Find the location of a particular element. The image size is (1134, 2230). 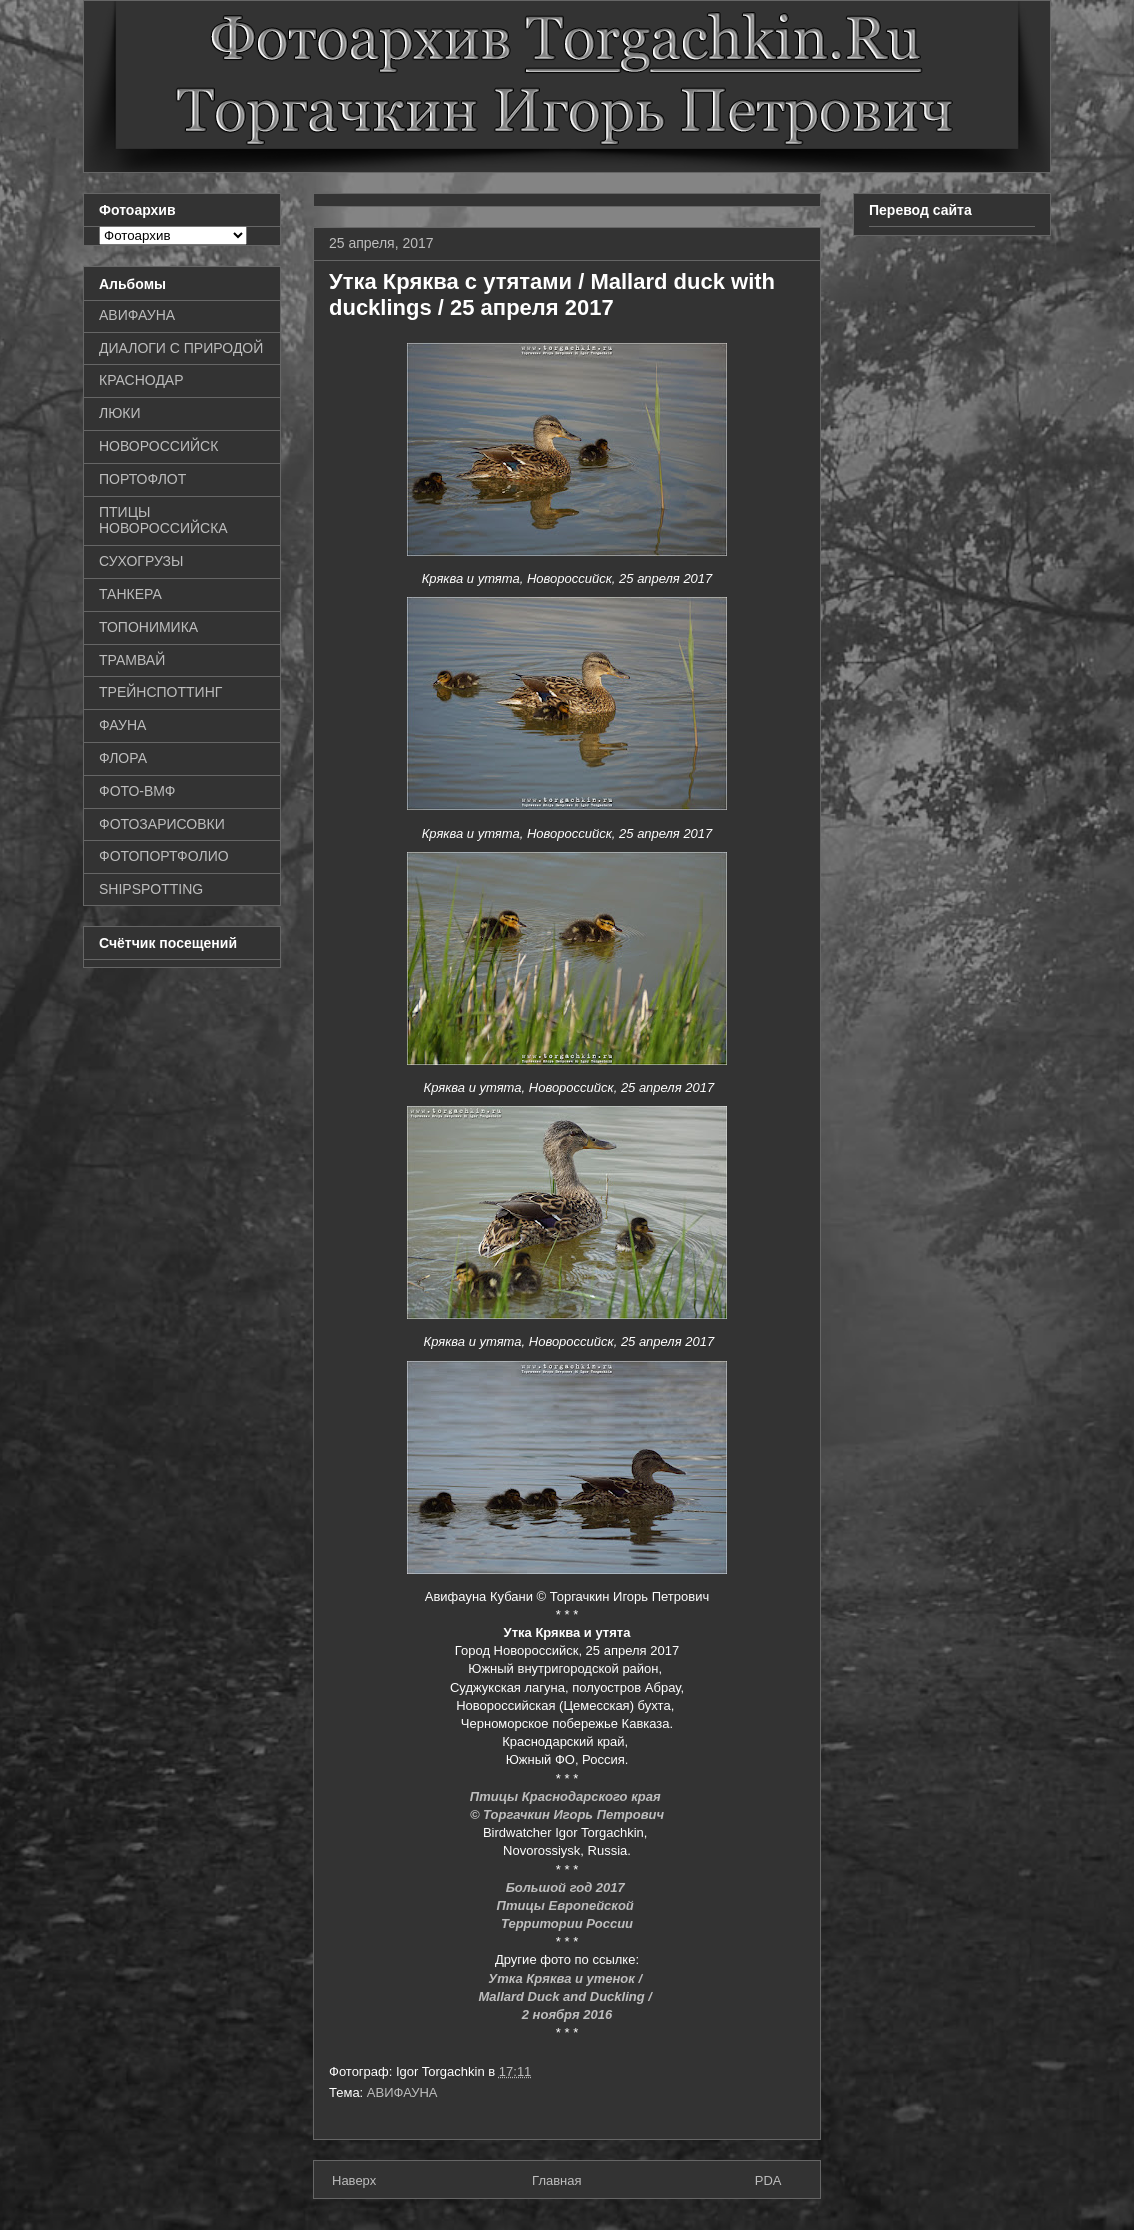

© Торгачкин Игорь Петрович is located at coordinates (567, 1814).